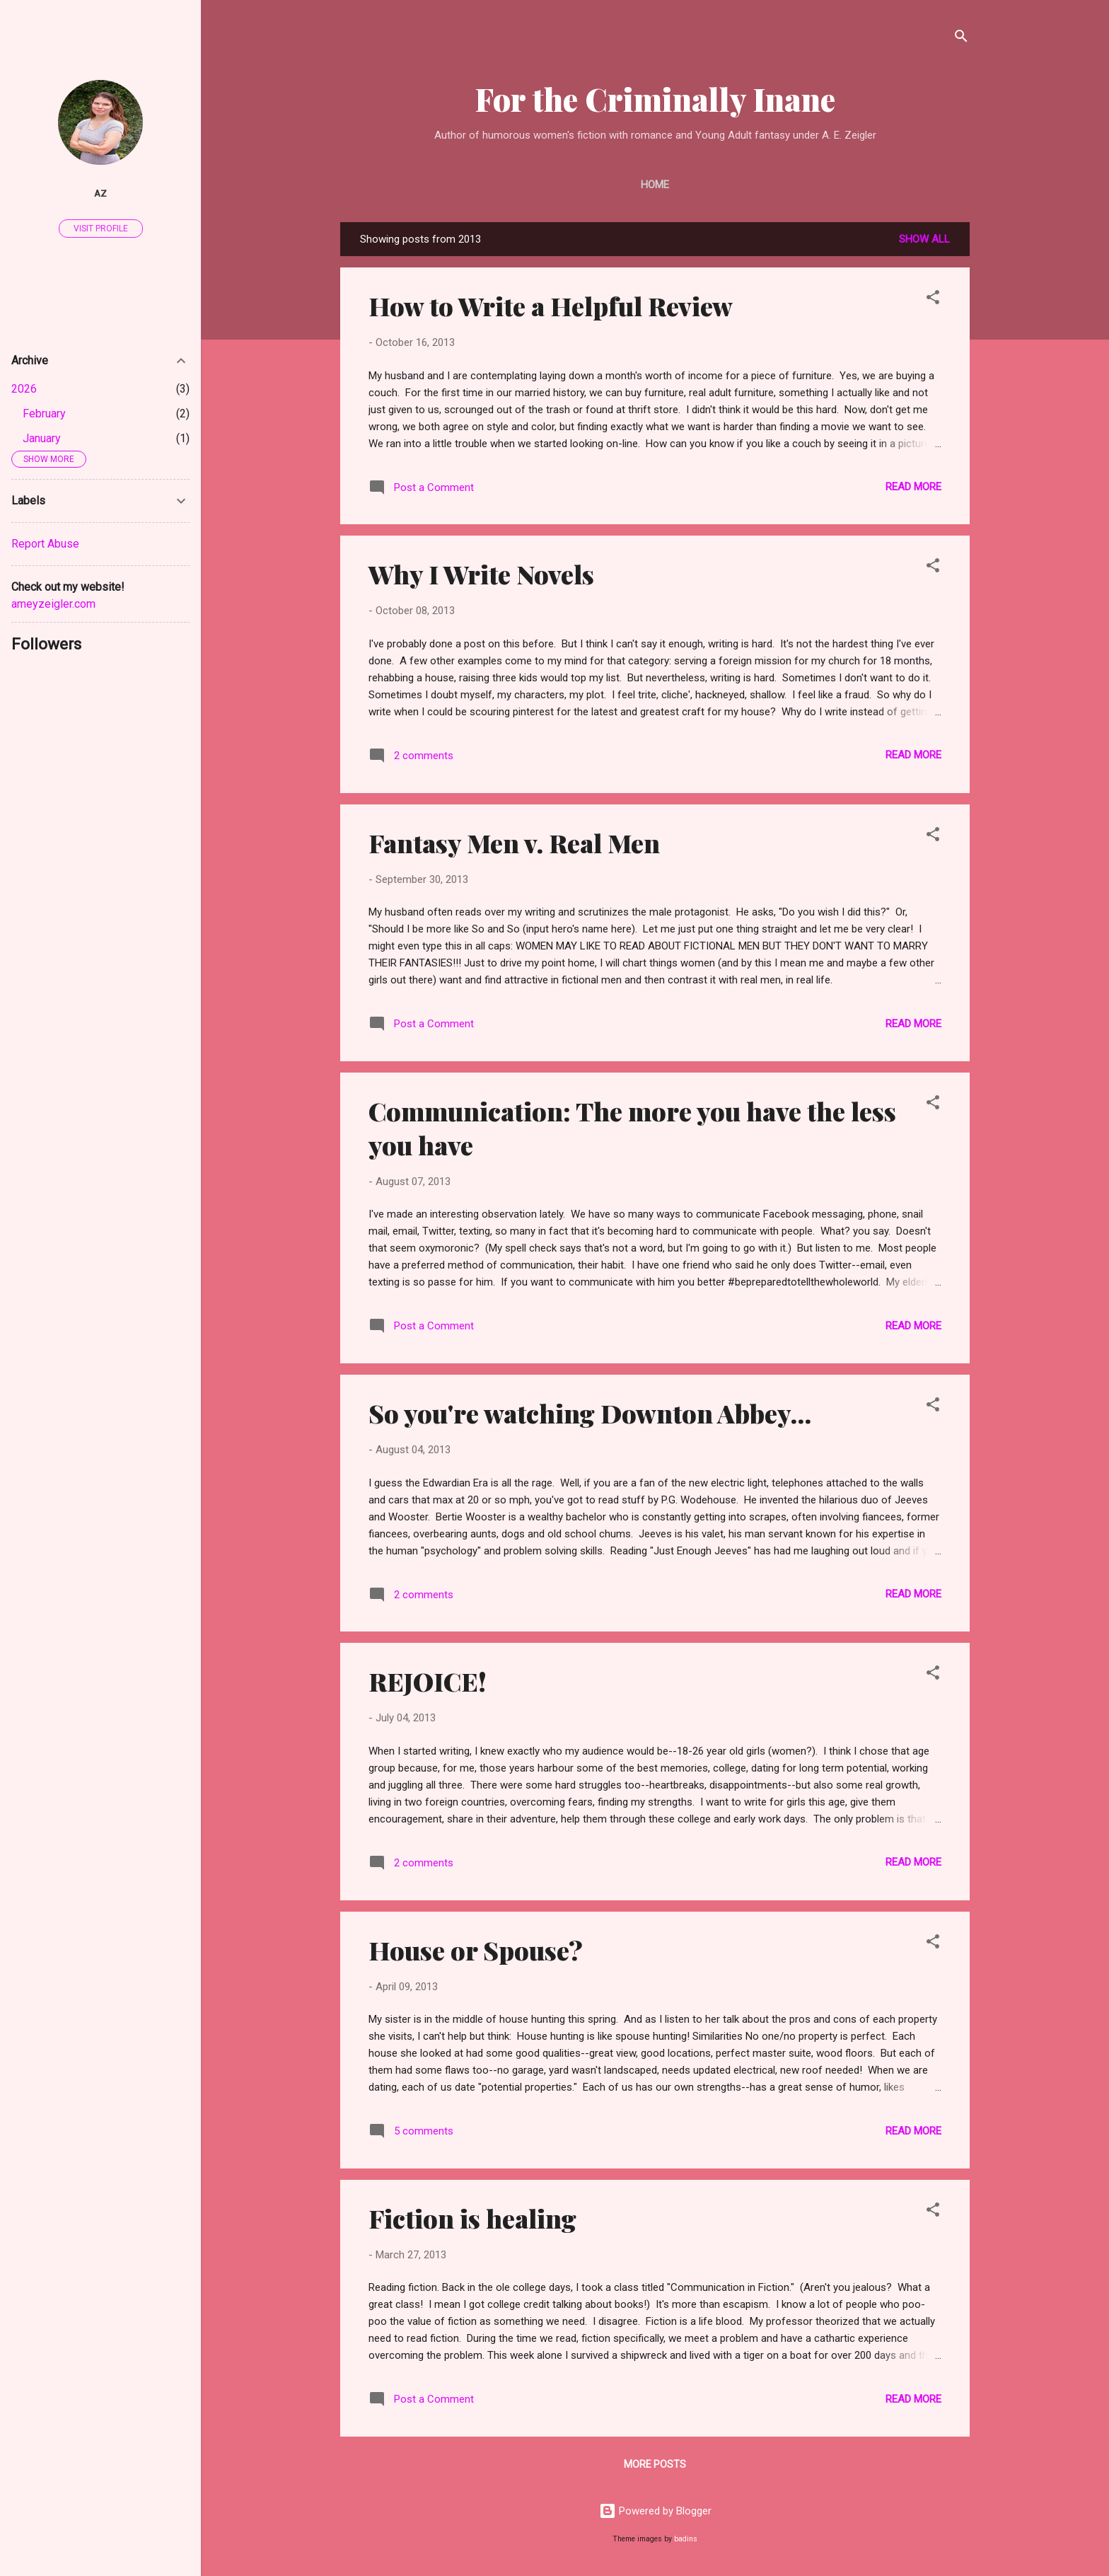 This screenshot has height=2576, width=1109. What do you see at coordinates (100, 193) in the screenshot?
I see `AZ` at bounding box center [100, 193].